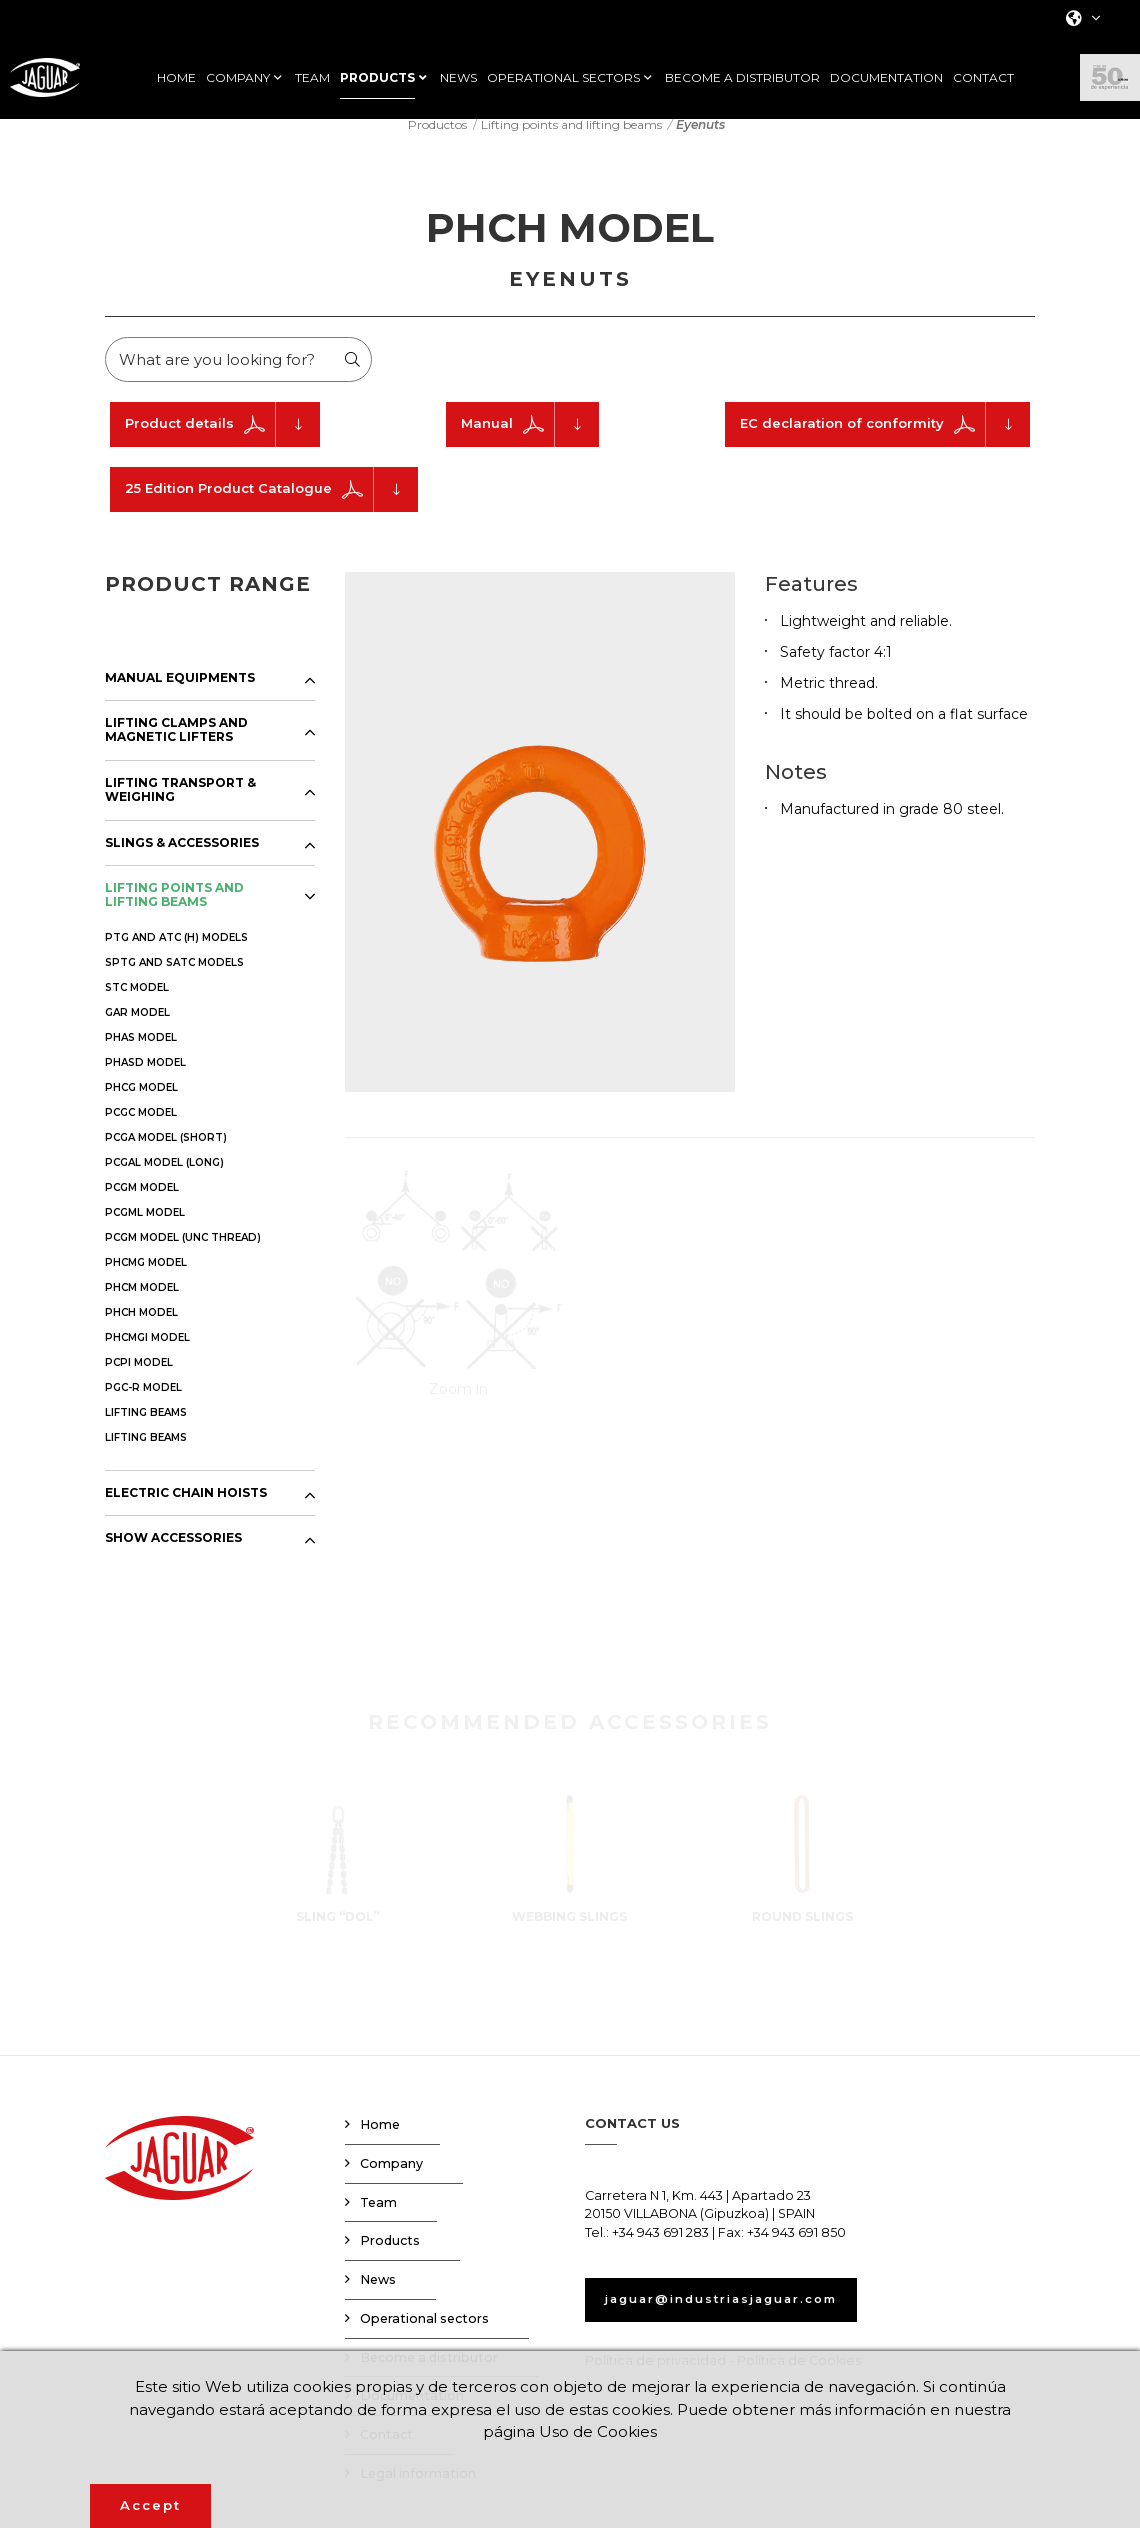 The width and height of the screenshot is (1140, 2528). Describe the element at coordinates (238, 78) in the screenshot. I see `COMPANY [button]` at that location.